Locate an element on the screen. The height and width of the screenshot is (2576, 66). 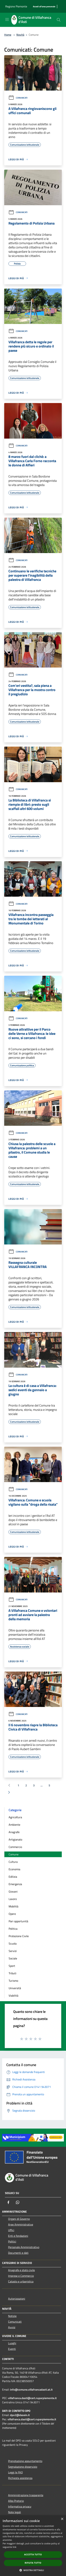
Novità is located at coordinates (20, 35).